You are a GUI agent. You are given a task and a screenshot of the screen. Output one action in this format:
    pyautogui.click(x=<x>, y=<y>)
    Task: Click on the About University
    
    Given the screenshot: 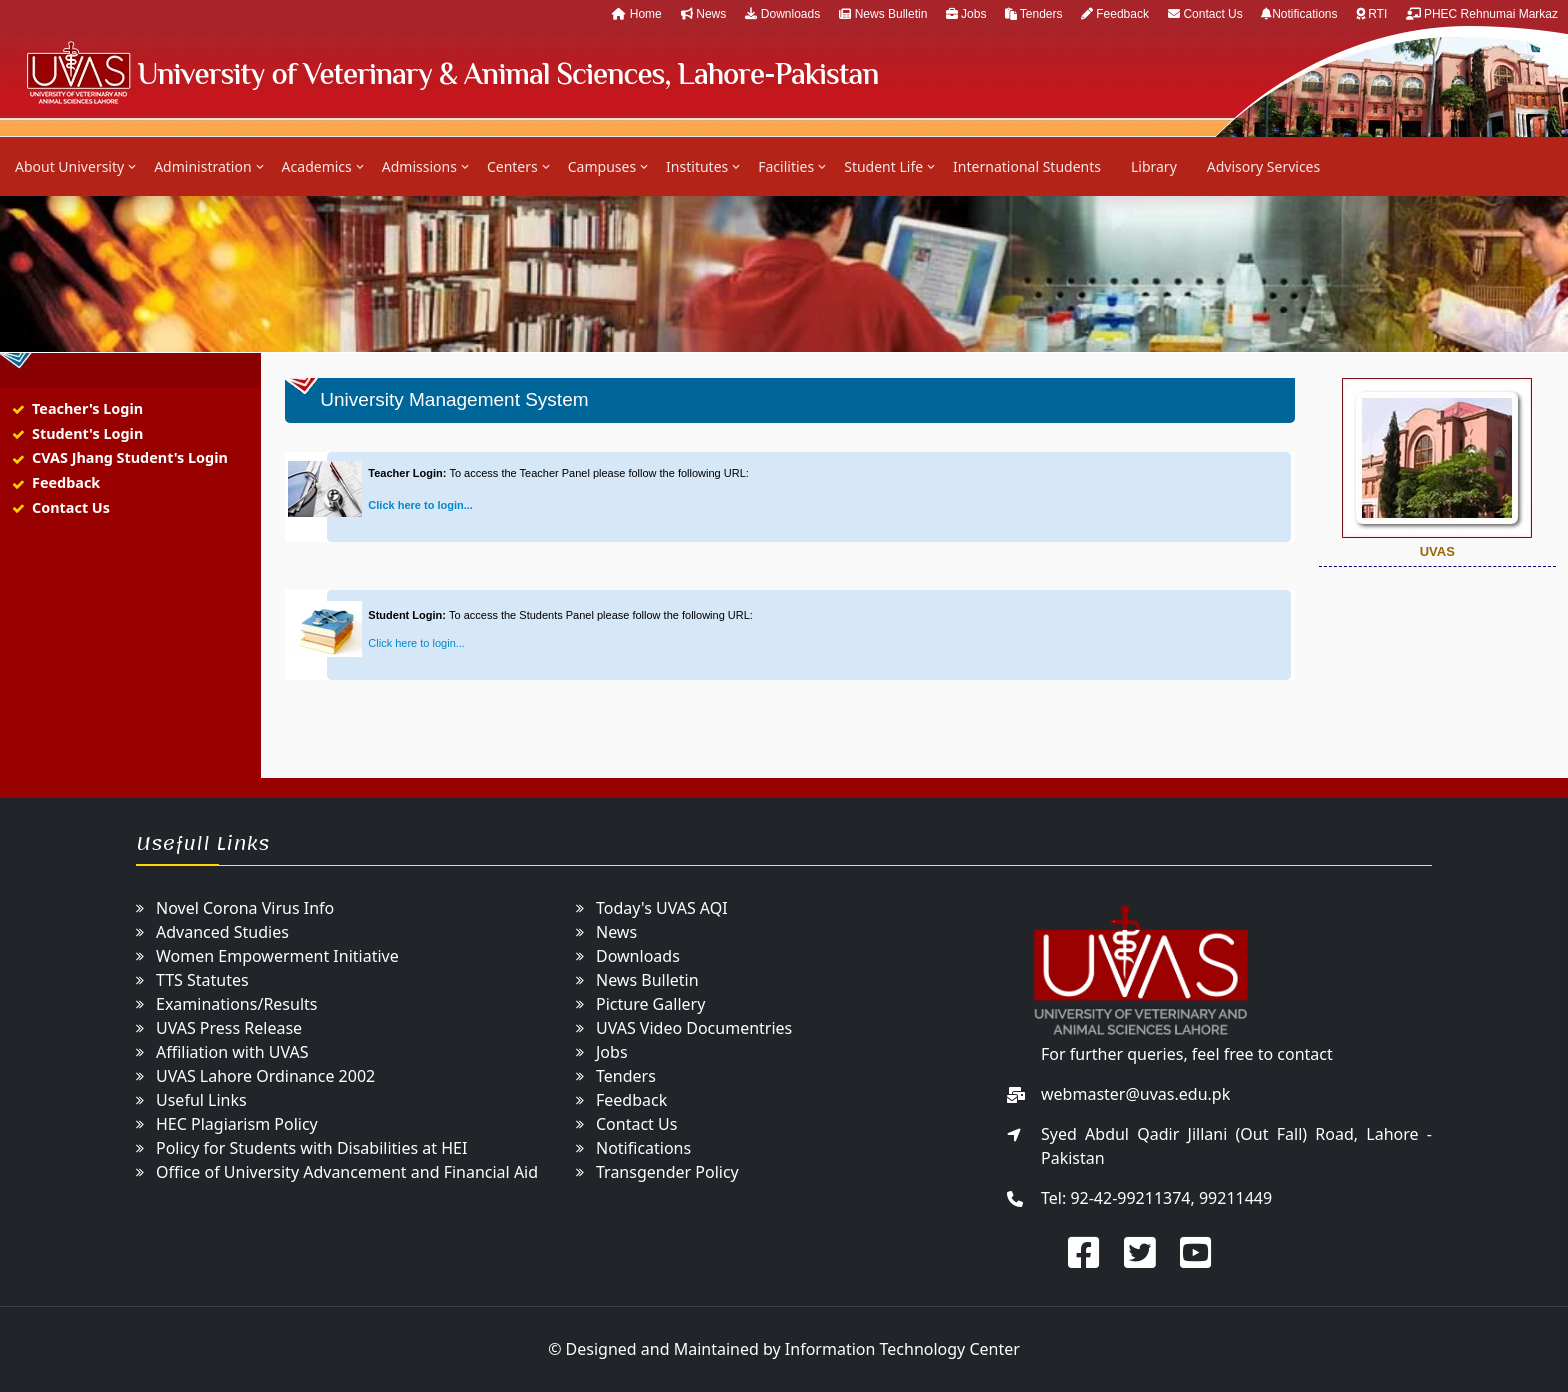 What is the action you would take?
    pyautogui.click(x=69, y=166)
    